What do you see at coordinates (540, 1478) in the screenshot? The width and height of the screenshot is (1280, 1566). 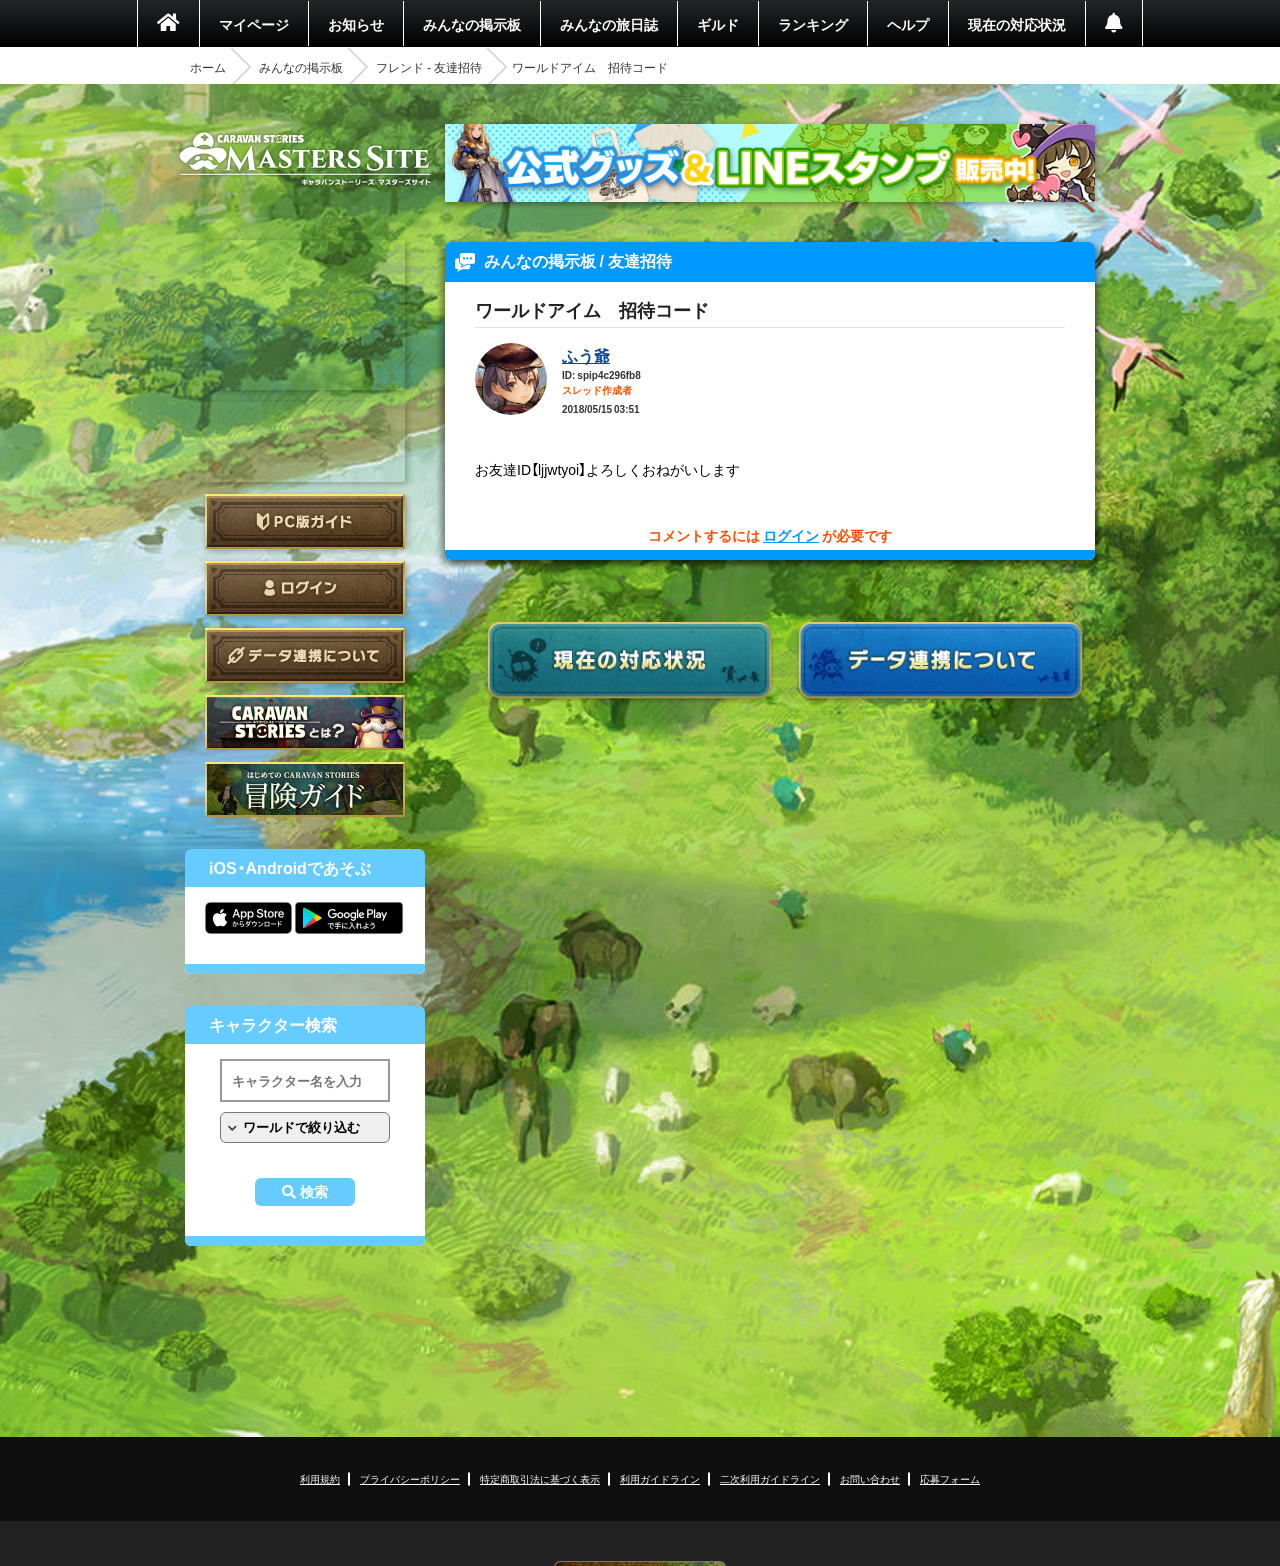 I see `特定商取引法に基づく表示` at bounding box center [540, 1478].